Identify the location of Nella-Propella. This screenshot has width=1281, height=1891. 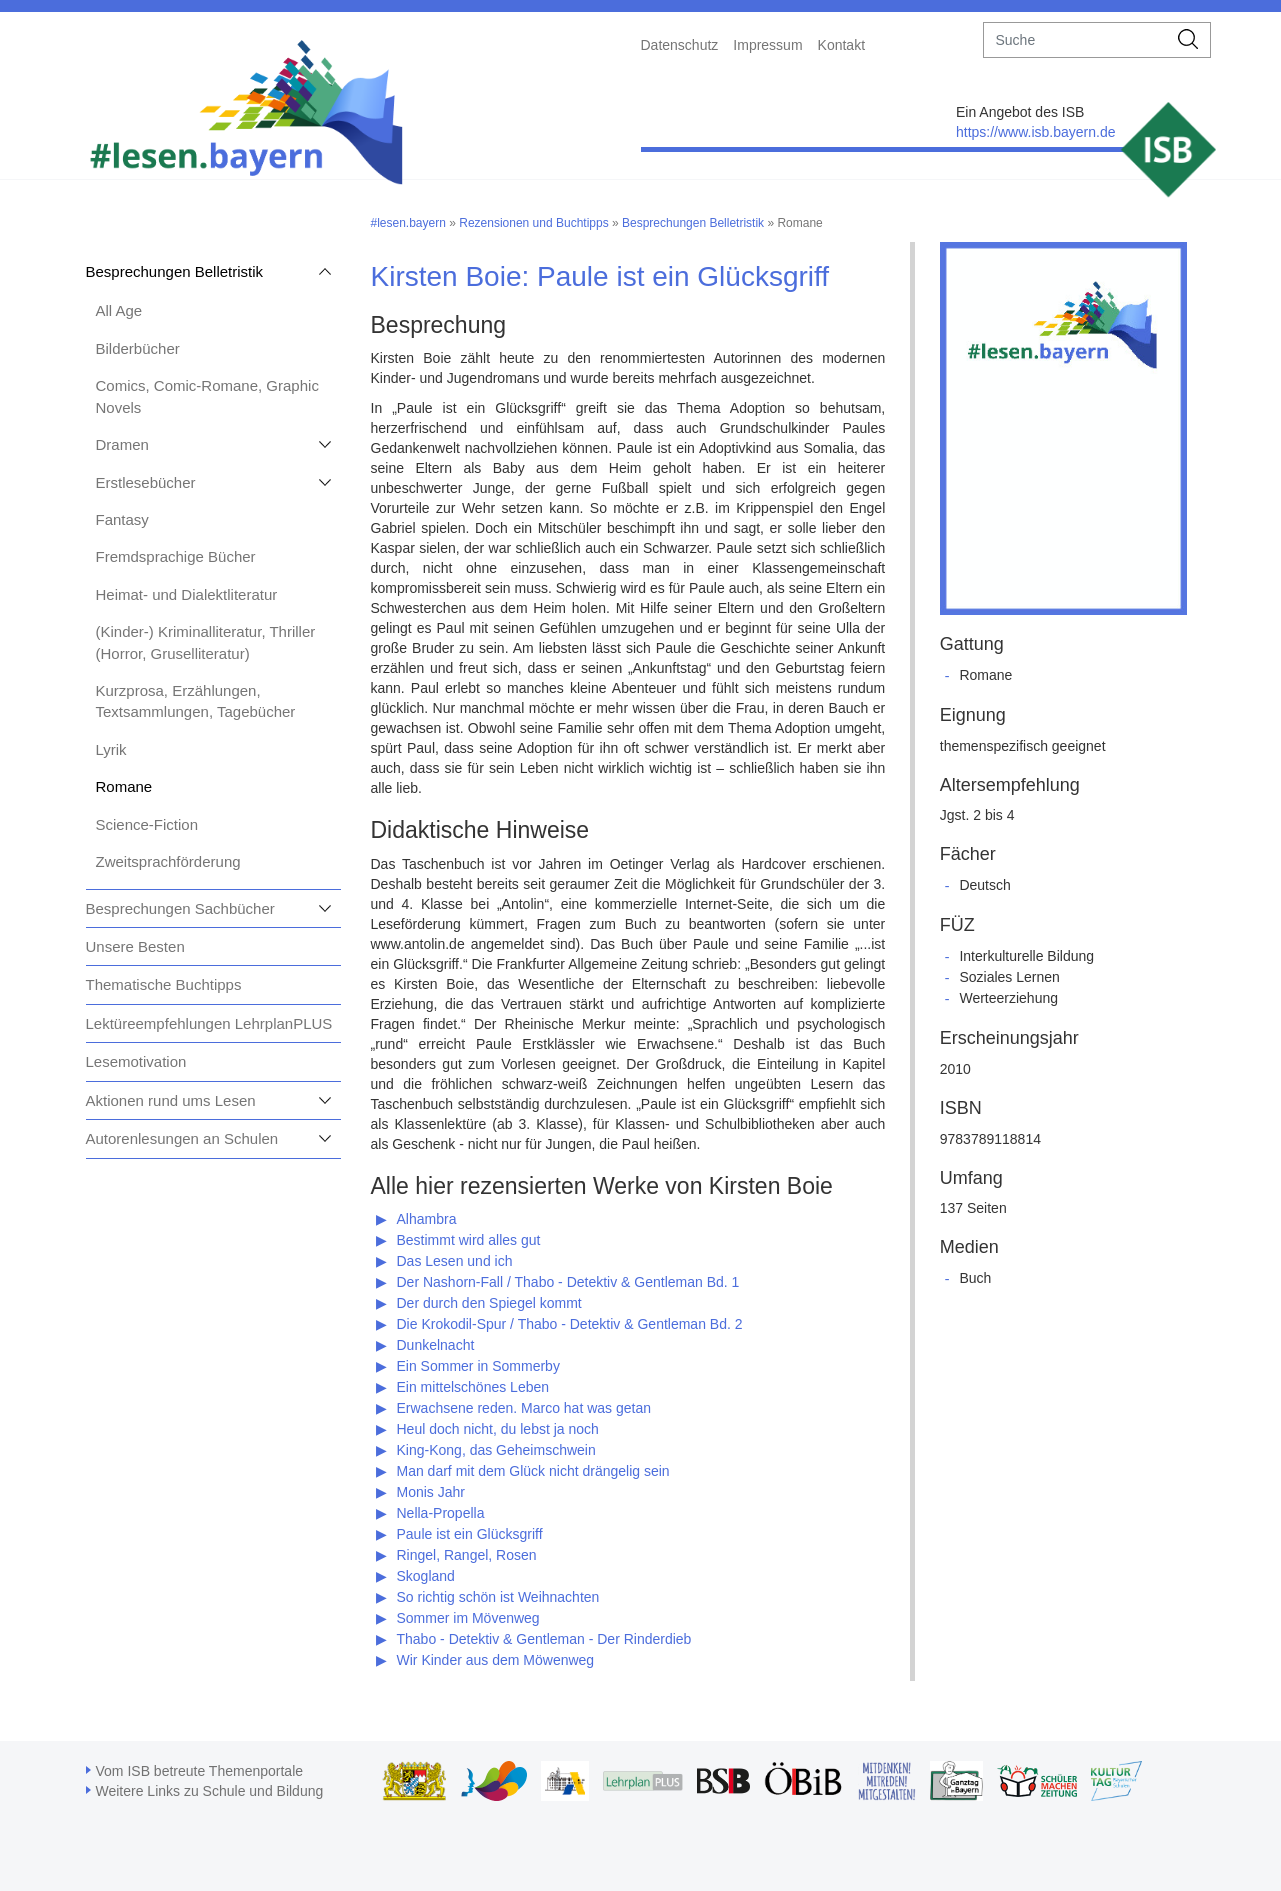
(441, 1513).